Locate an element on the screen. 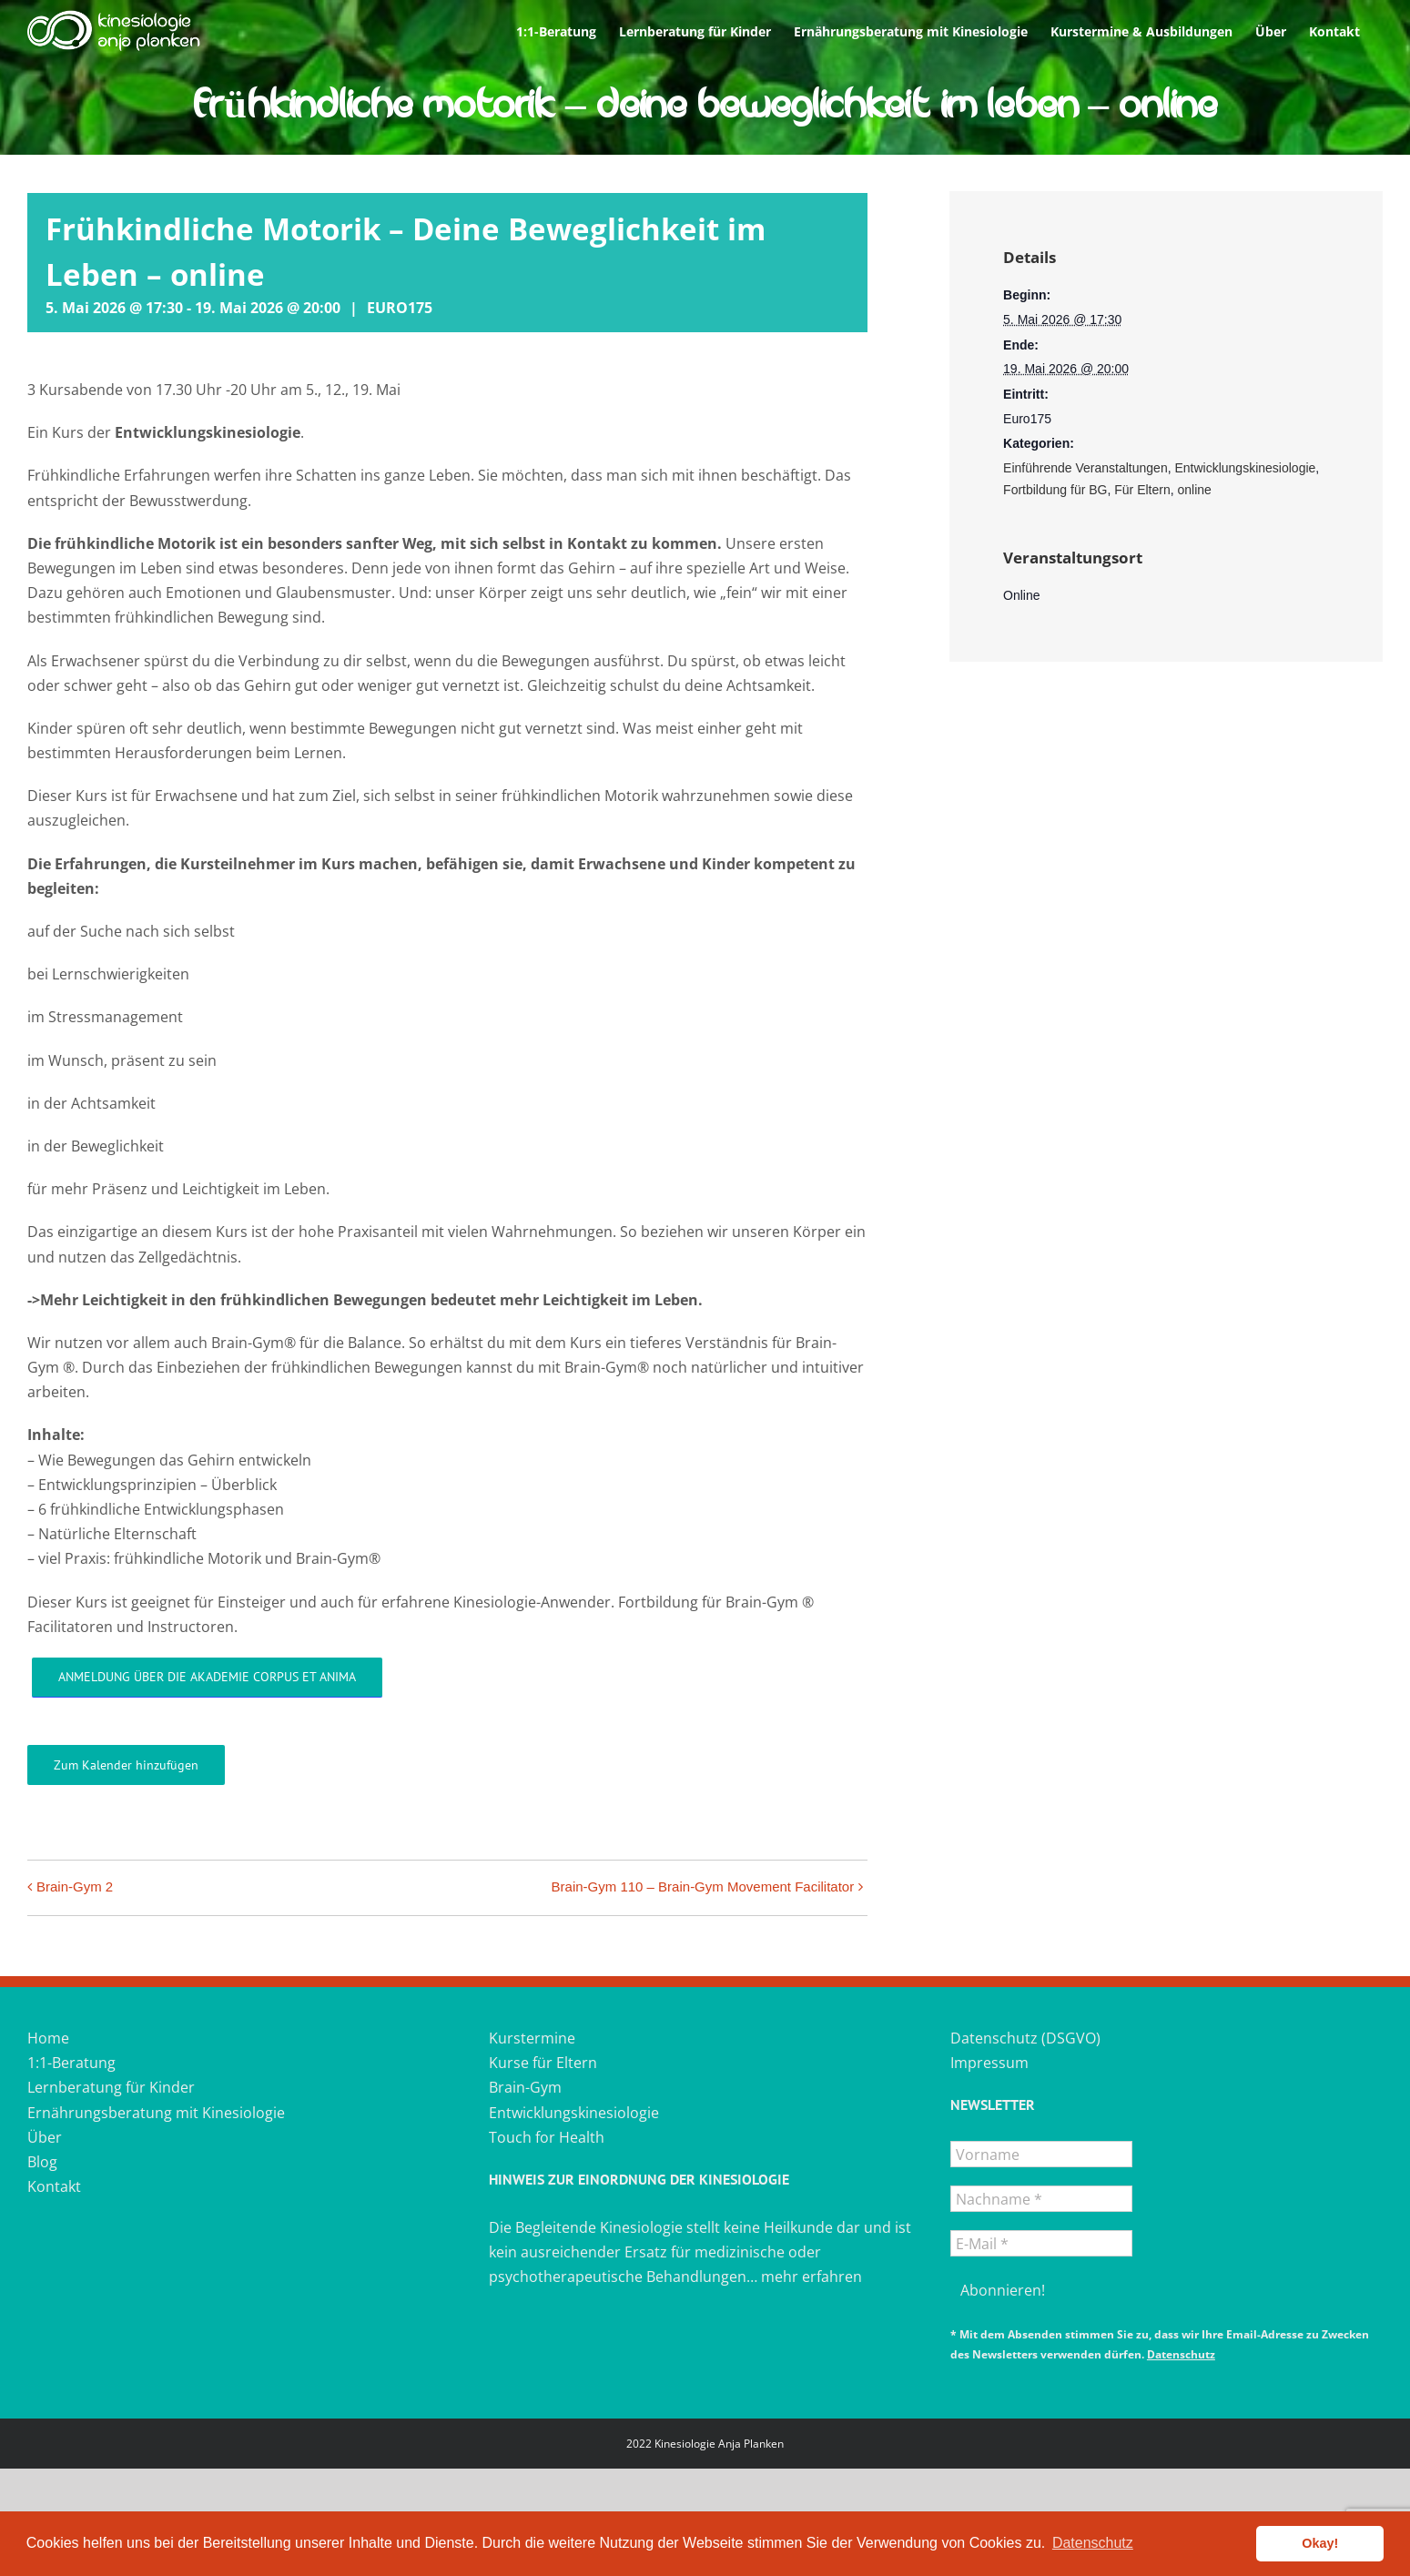  Touch for Health is located at coordinates (546, 2137).